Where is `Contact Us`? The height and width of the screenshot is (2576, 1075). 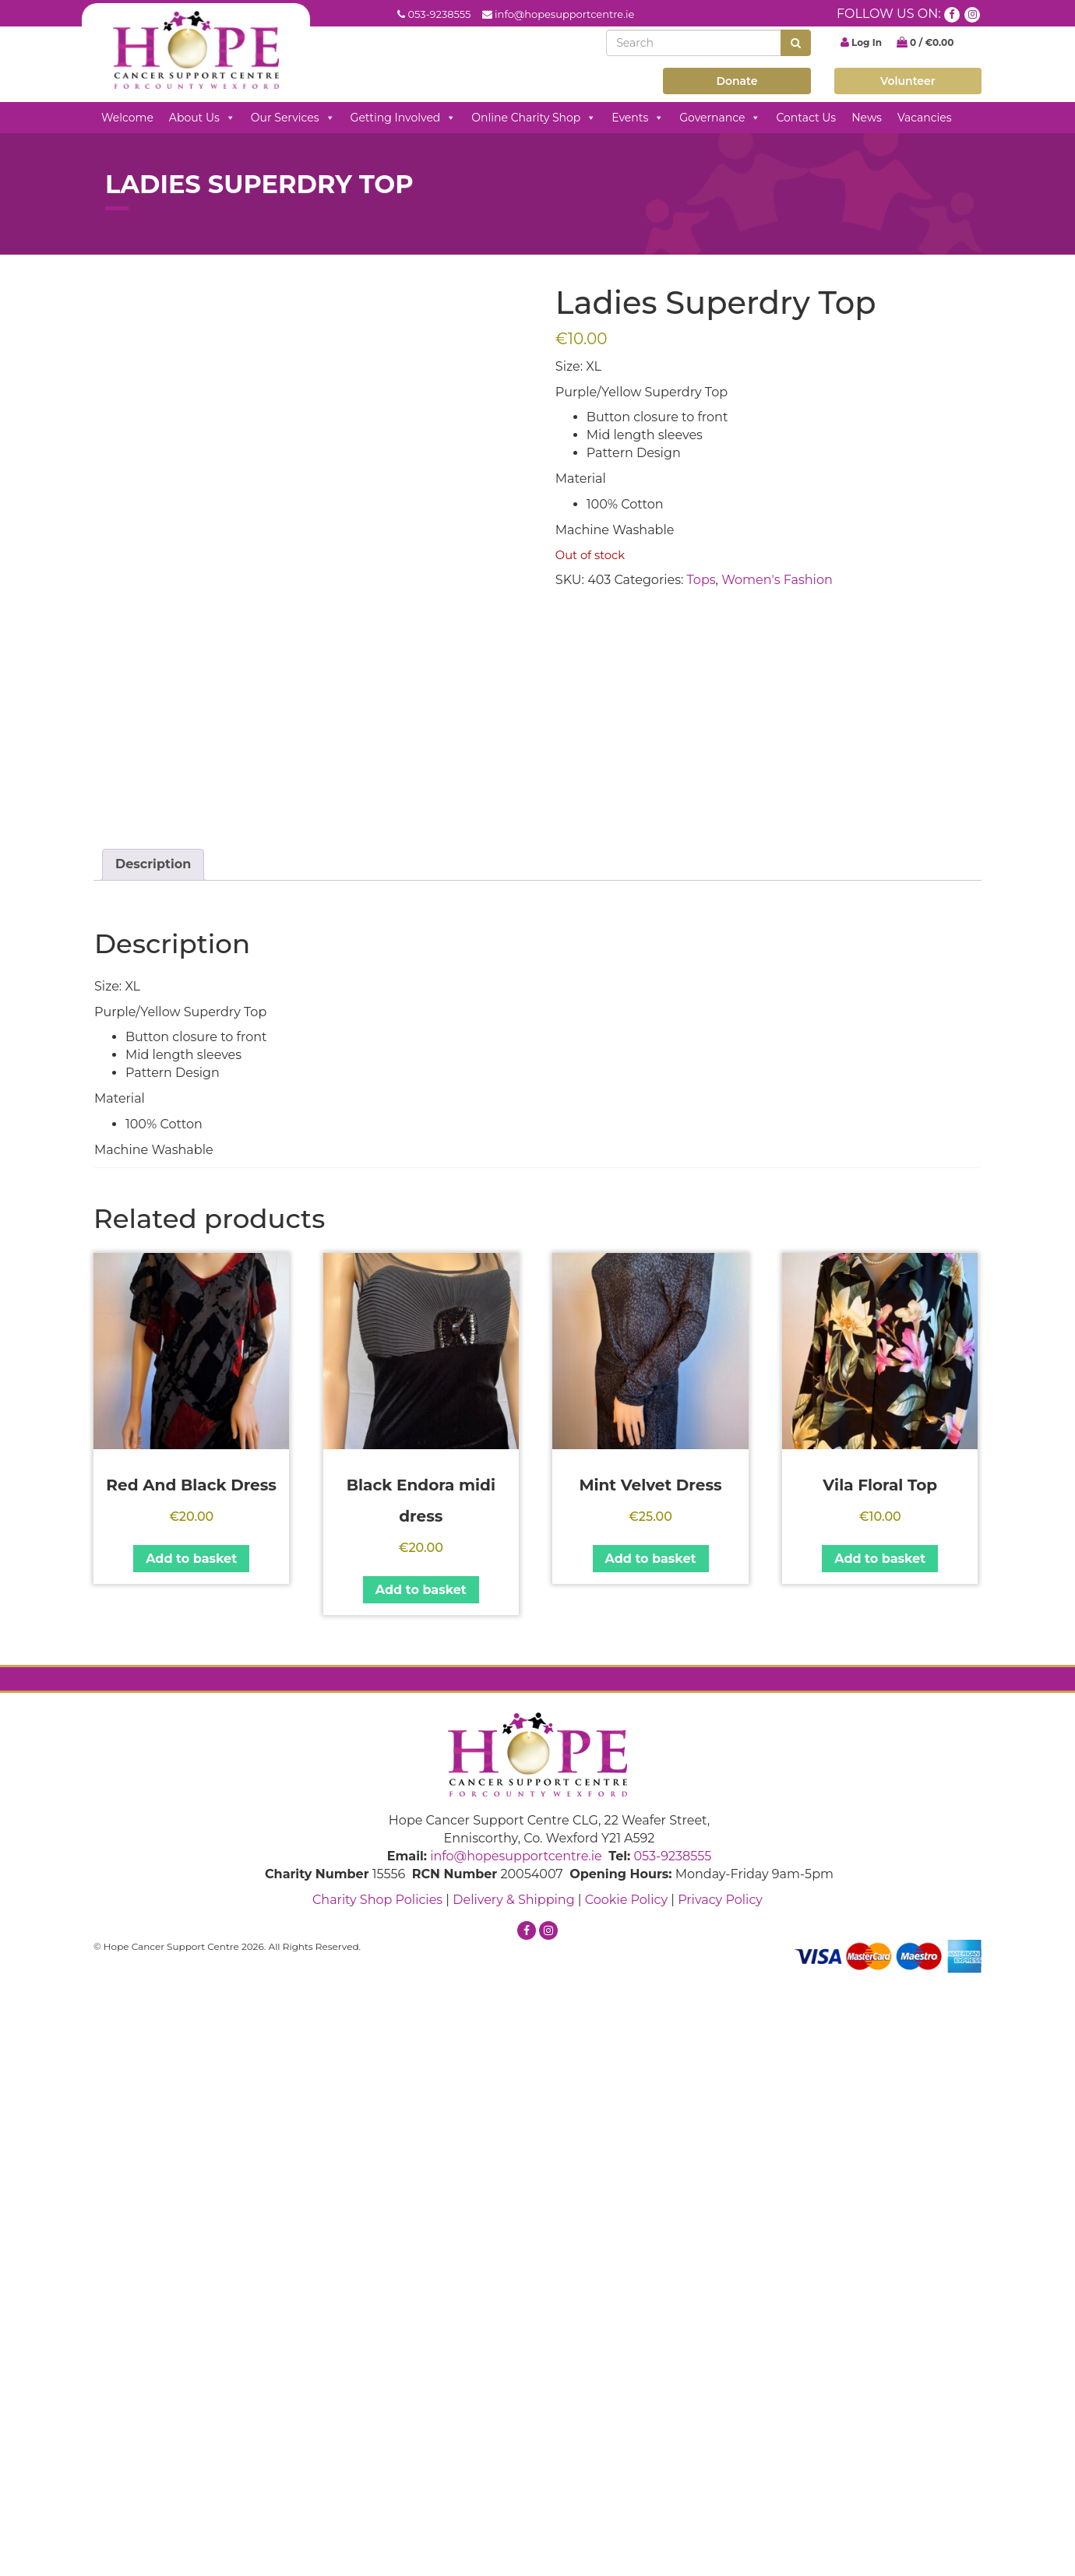
Contact Us is located at coordinates (806, 118).